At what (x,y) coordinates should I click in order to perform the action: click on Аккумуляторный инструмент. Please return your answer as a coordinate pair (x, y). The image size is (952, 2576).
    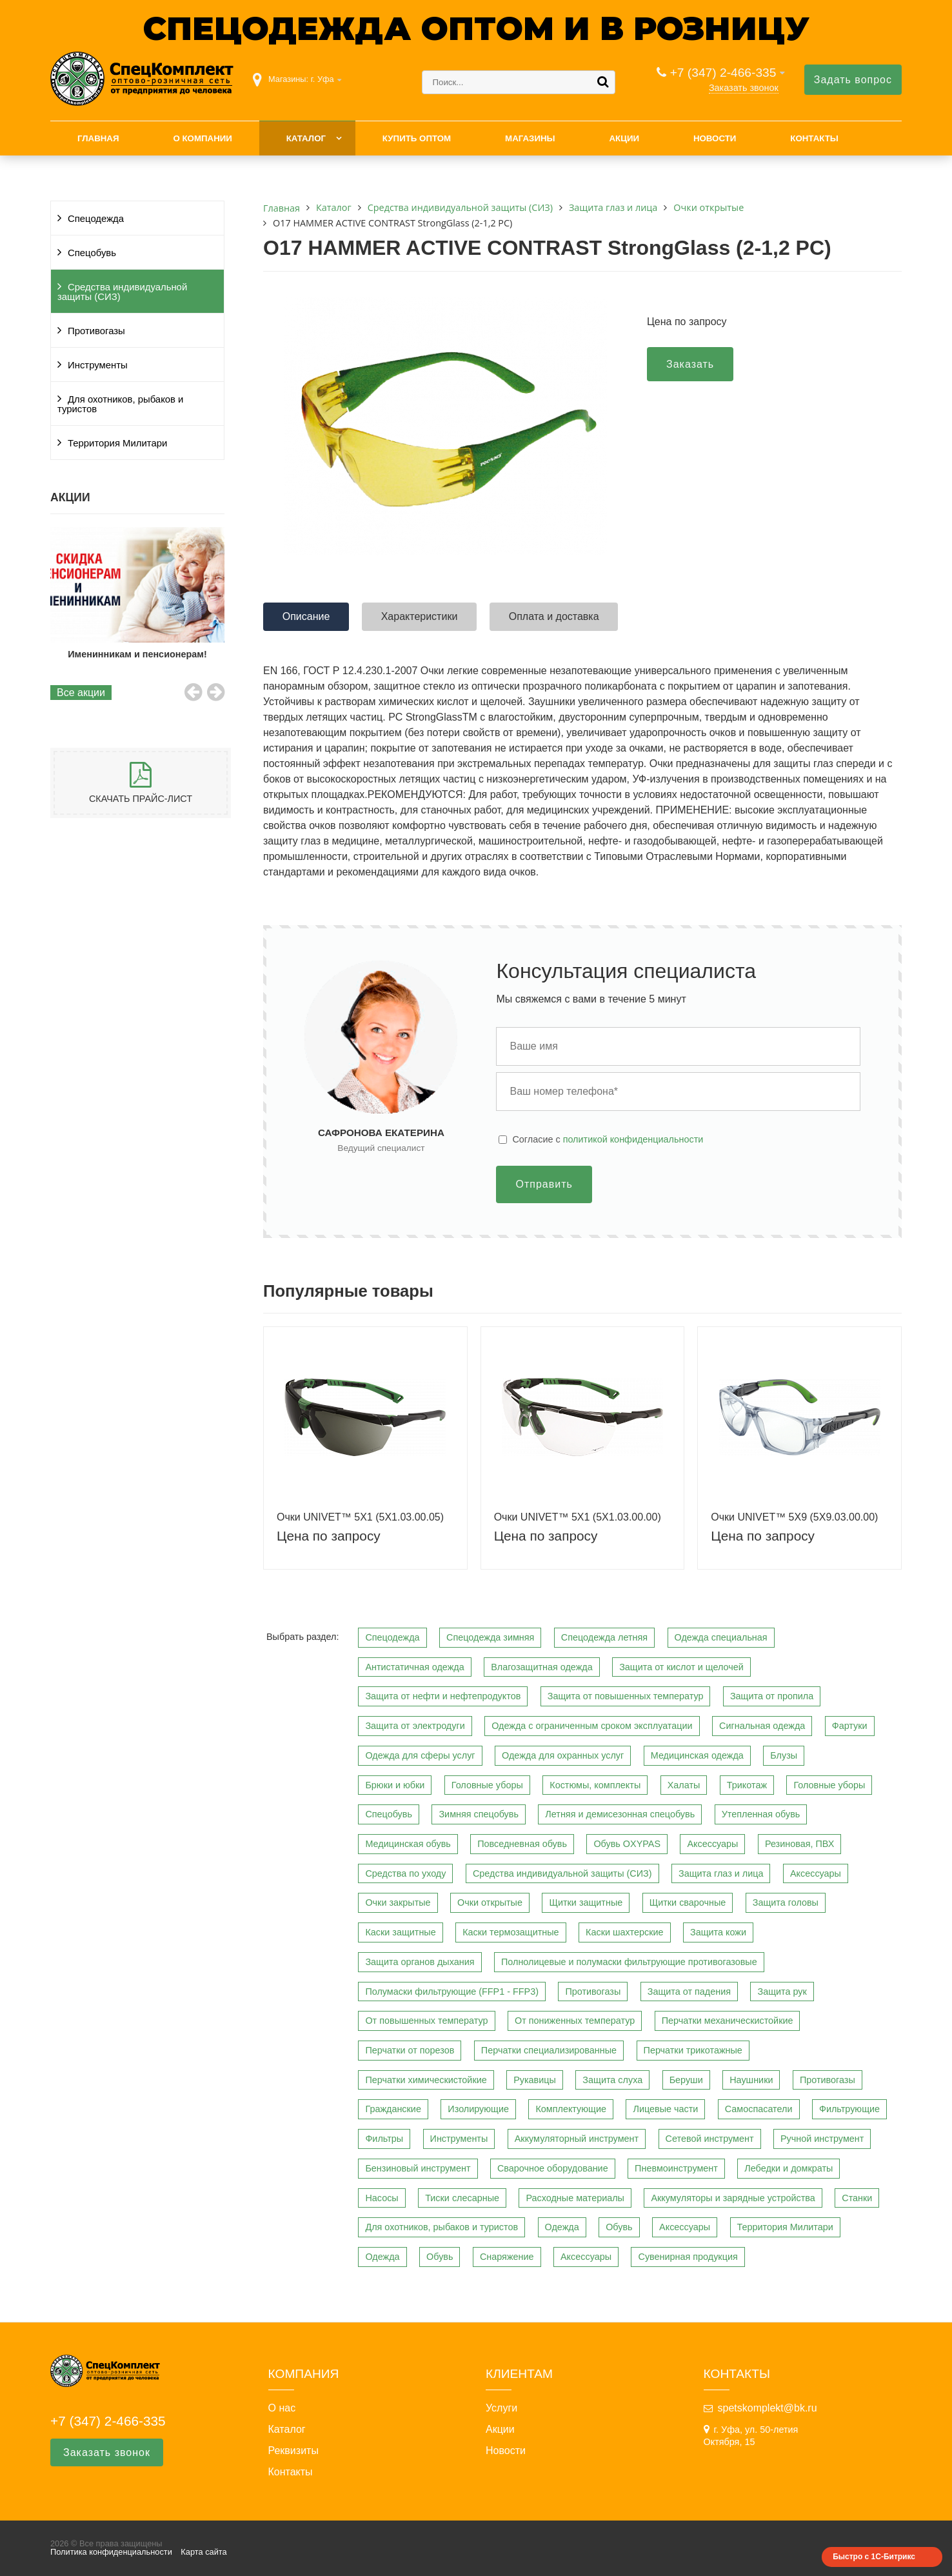
    Looking at the image, I should click on (577, 2138).